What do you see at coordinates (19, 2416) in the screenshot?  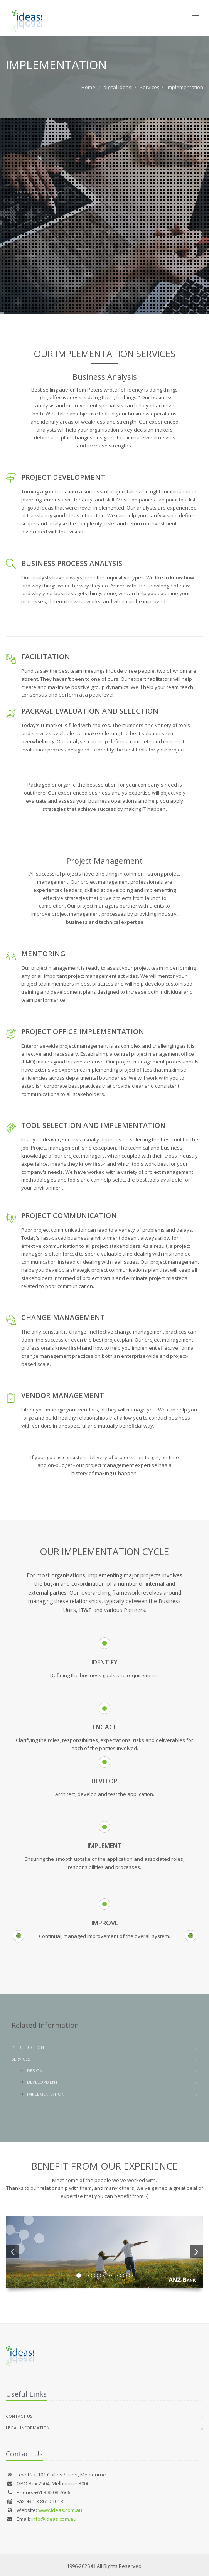 I see `Contact Us` at bounding box center [19, 2416].